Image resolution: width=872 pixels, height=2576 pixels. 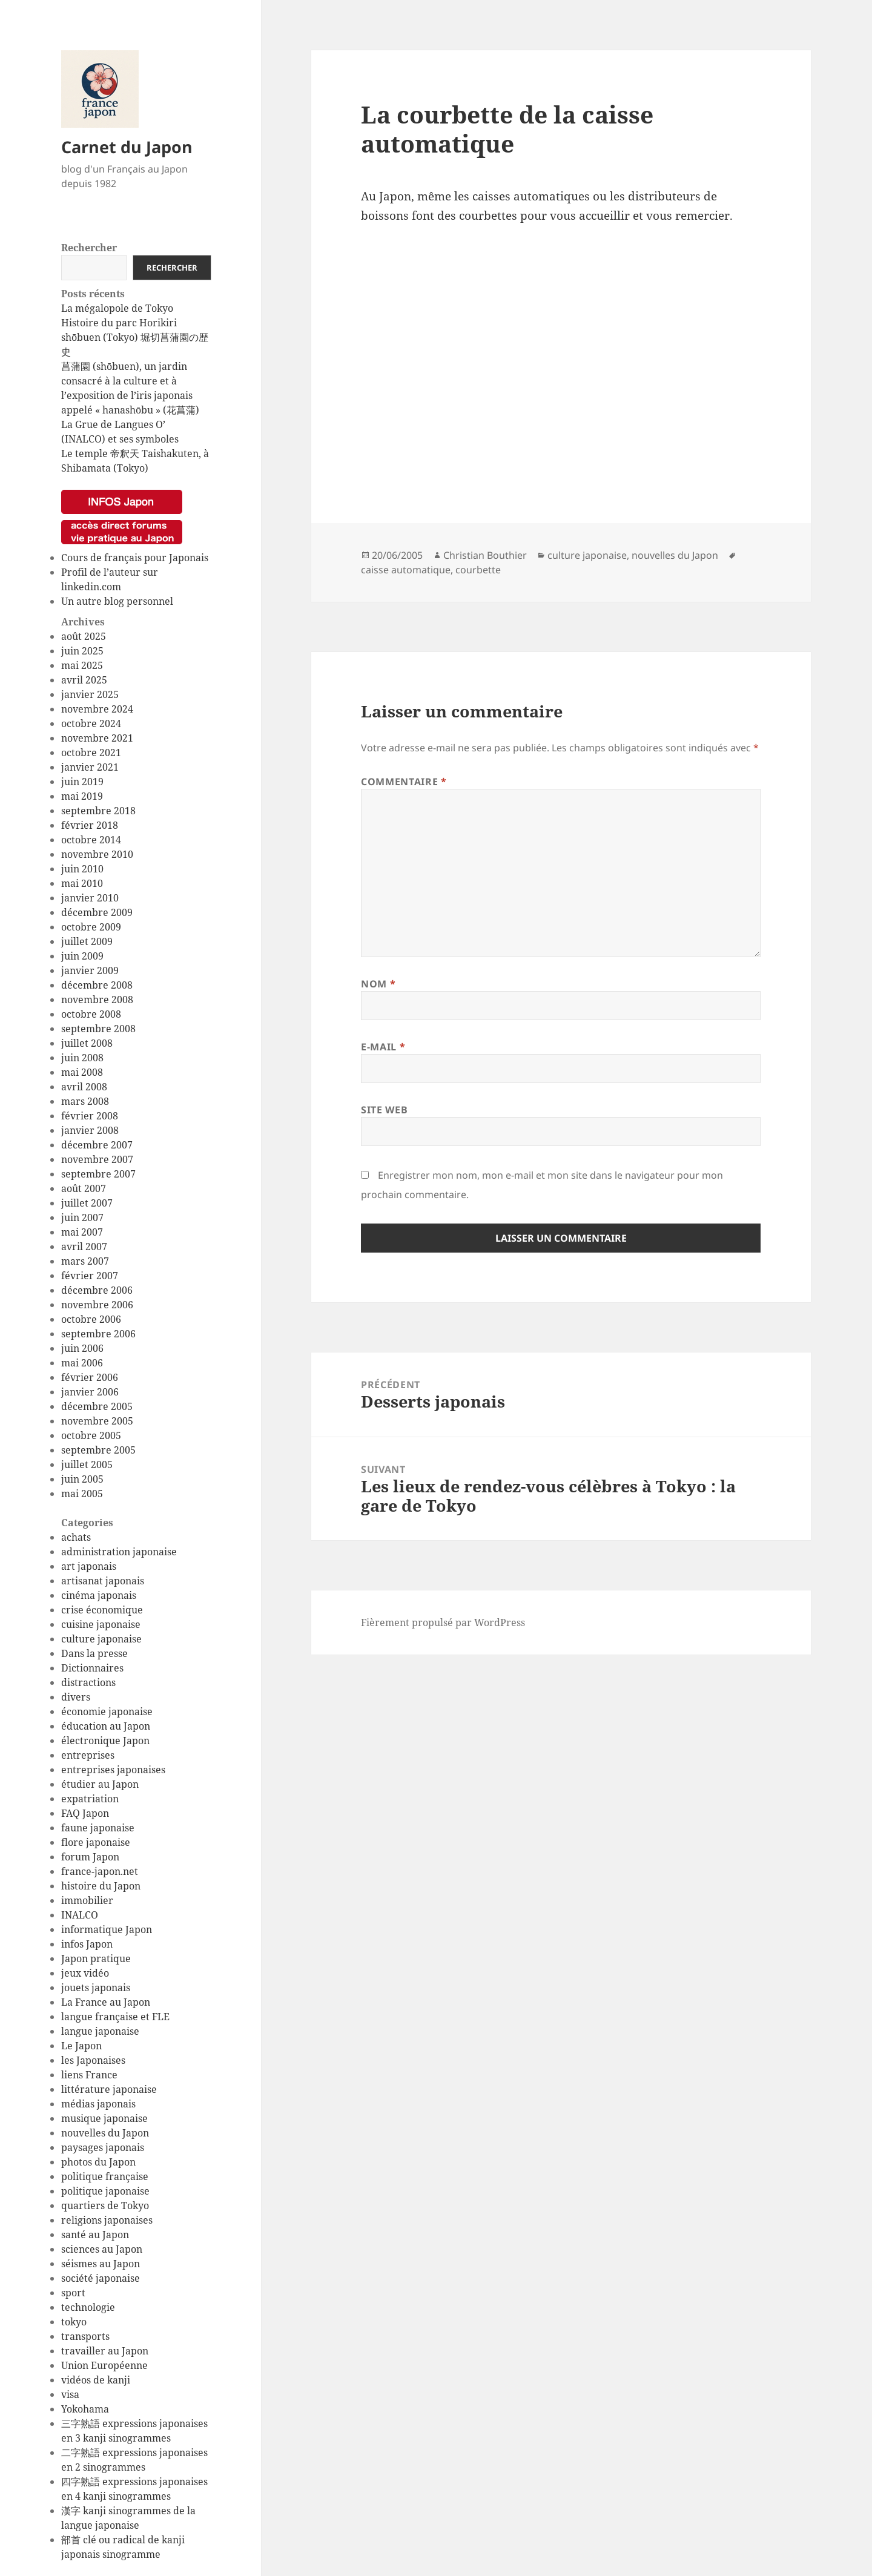 I want to click on sport, so click(x=73, y=2292).